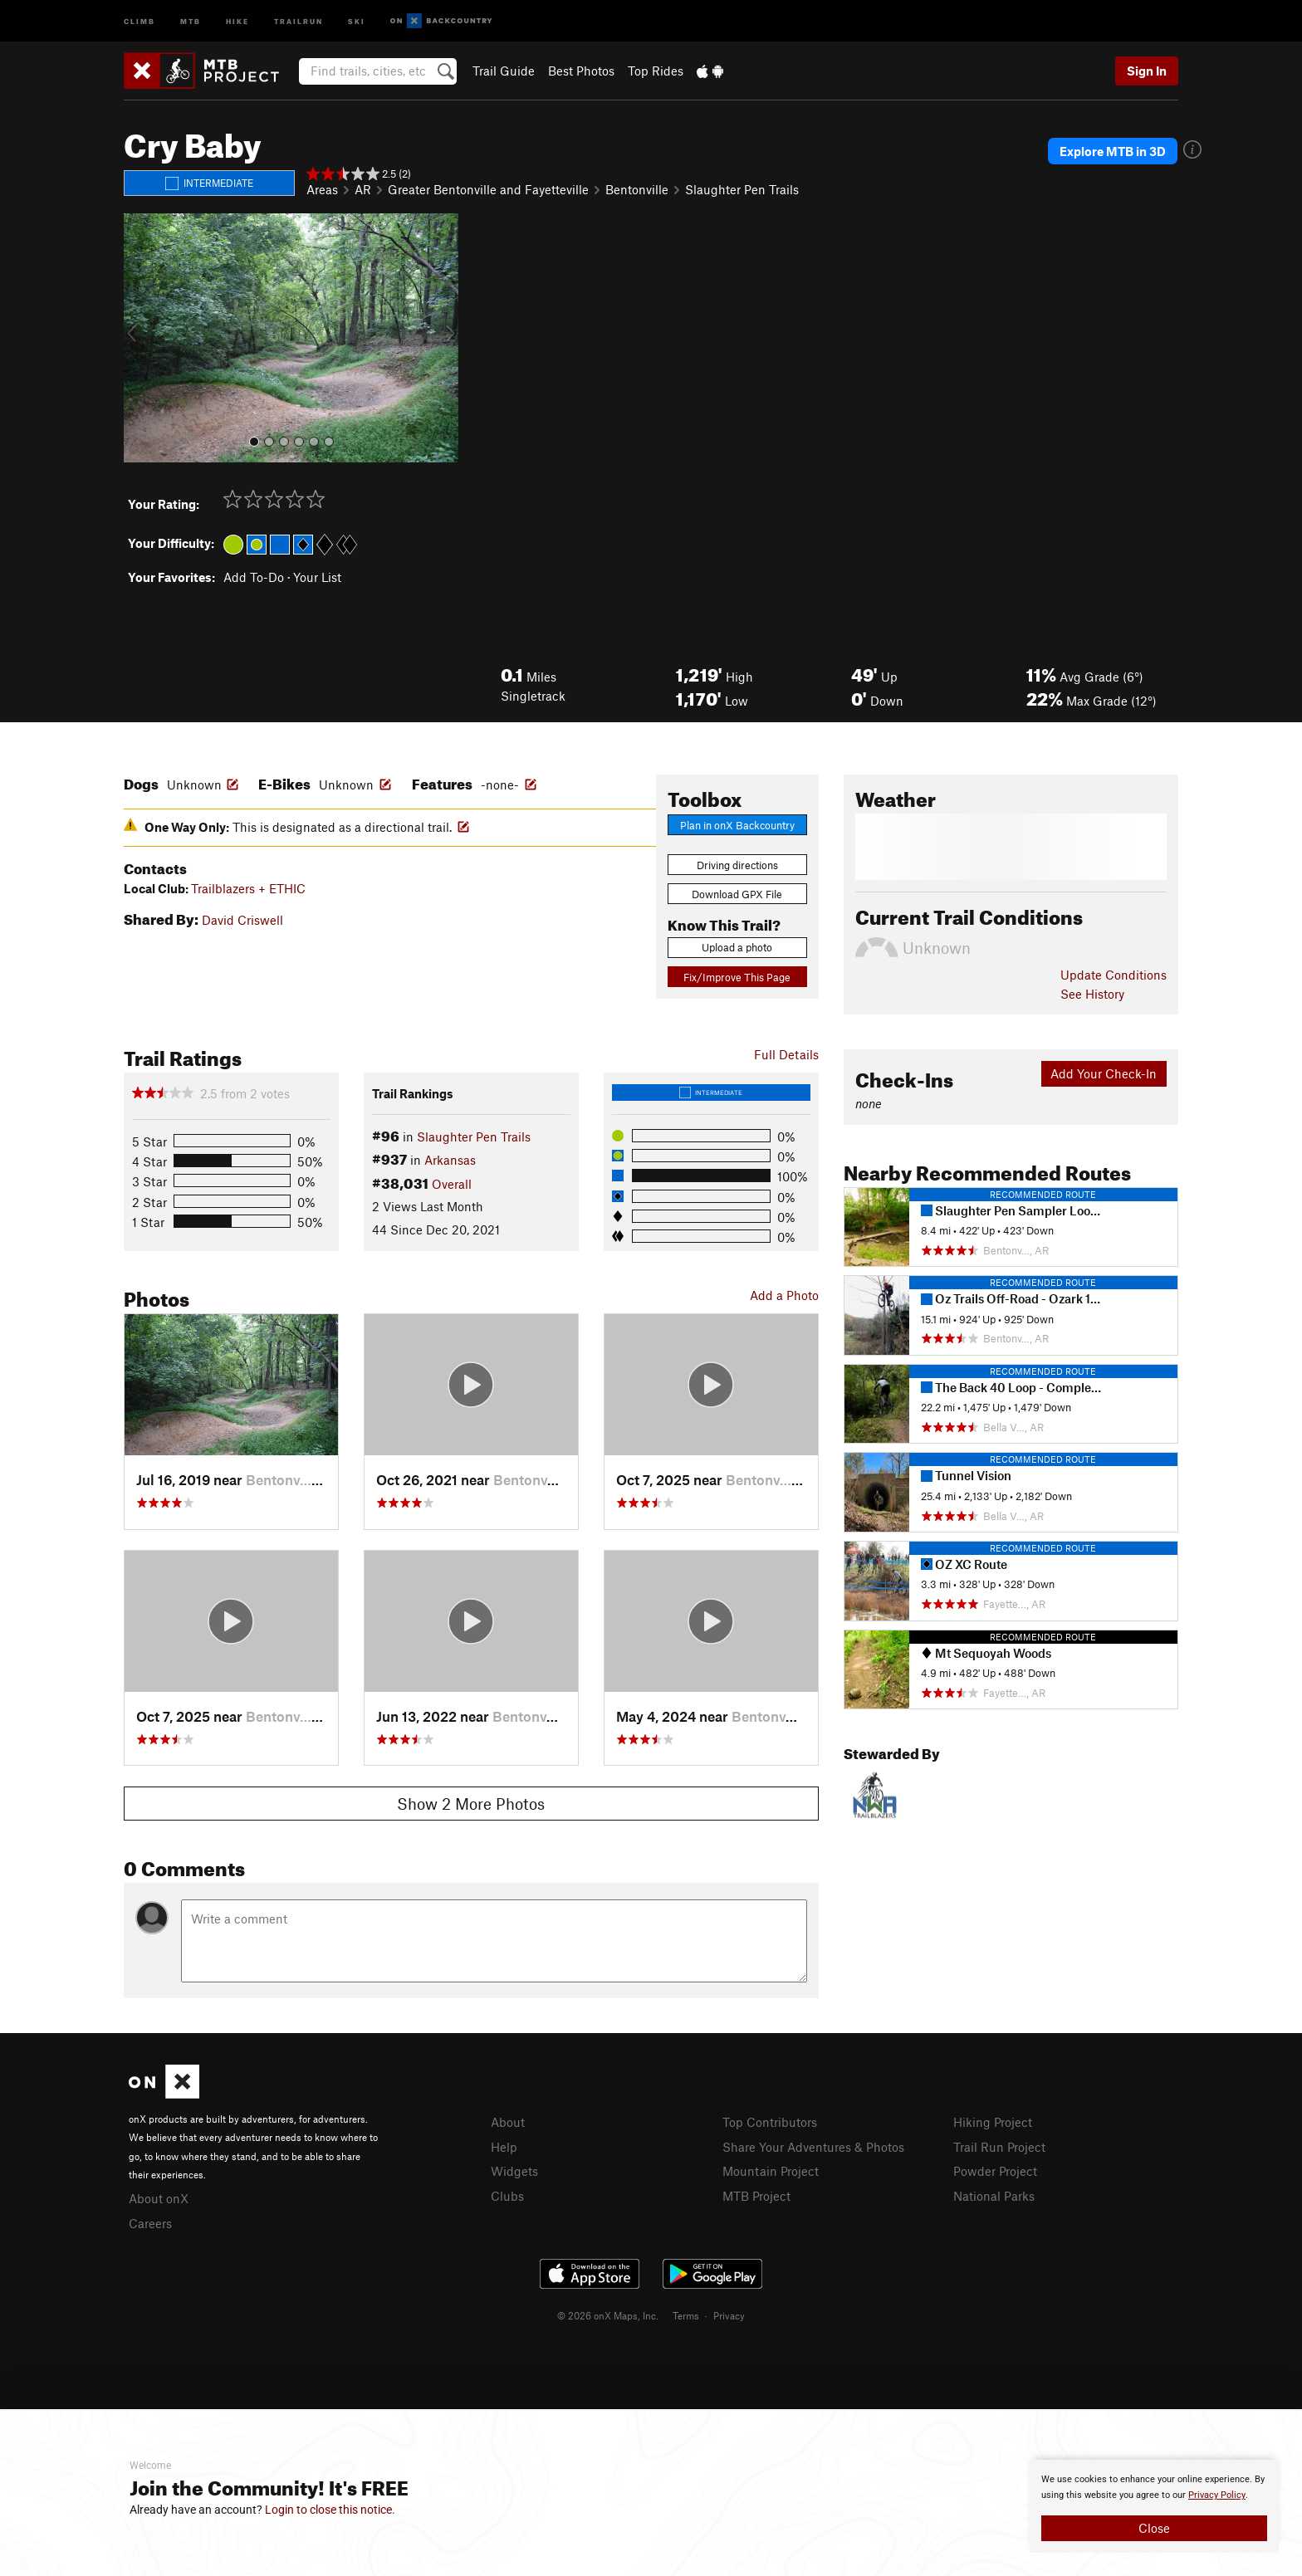 The width and height of the screenshot is (1302, 2576). Describe the element at coordinates (248, 888) in the screenshot. I see `Trailblazers + ETHIC` at that location.